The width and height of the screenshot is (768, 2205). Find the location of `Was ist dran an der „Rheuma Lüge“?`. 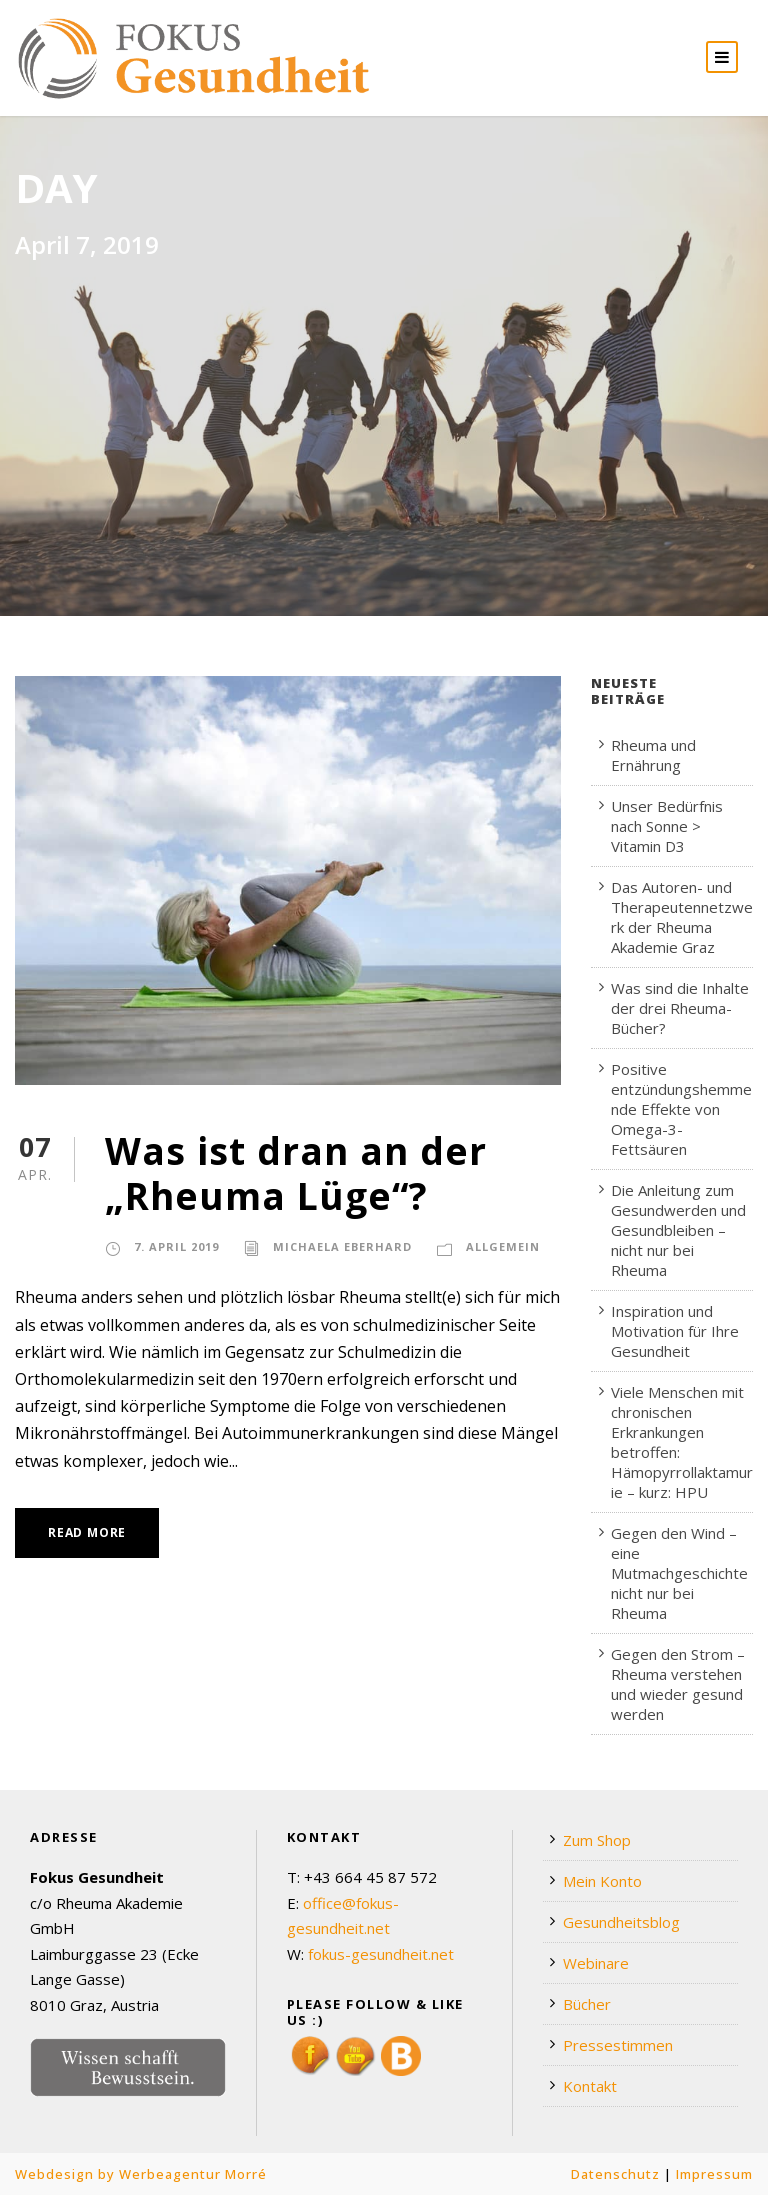

Was ist dran an der „Rheuma Lüge“? is located at coordinates (296, 1182).